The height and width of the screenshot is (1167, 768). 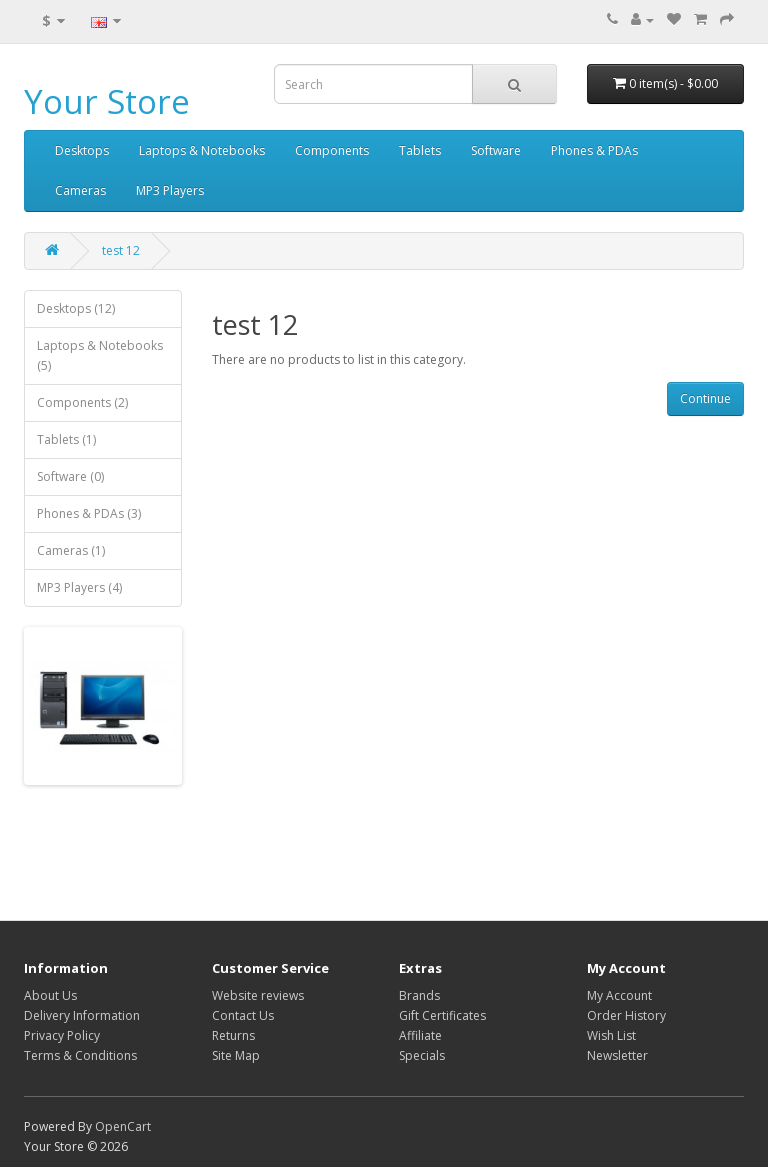 I want to click on Privacy Policy, so click(x=62, y=1035).